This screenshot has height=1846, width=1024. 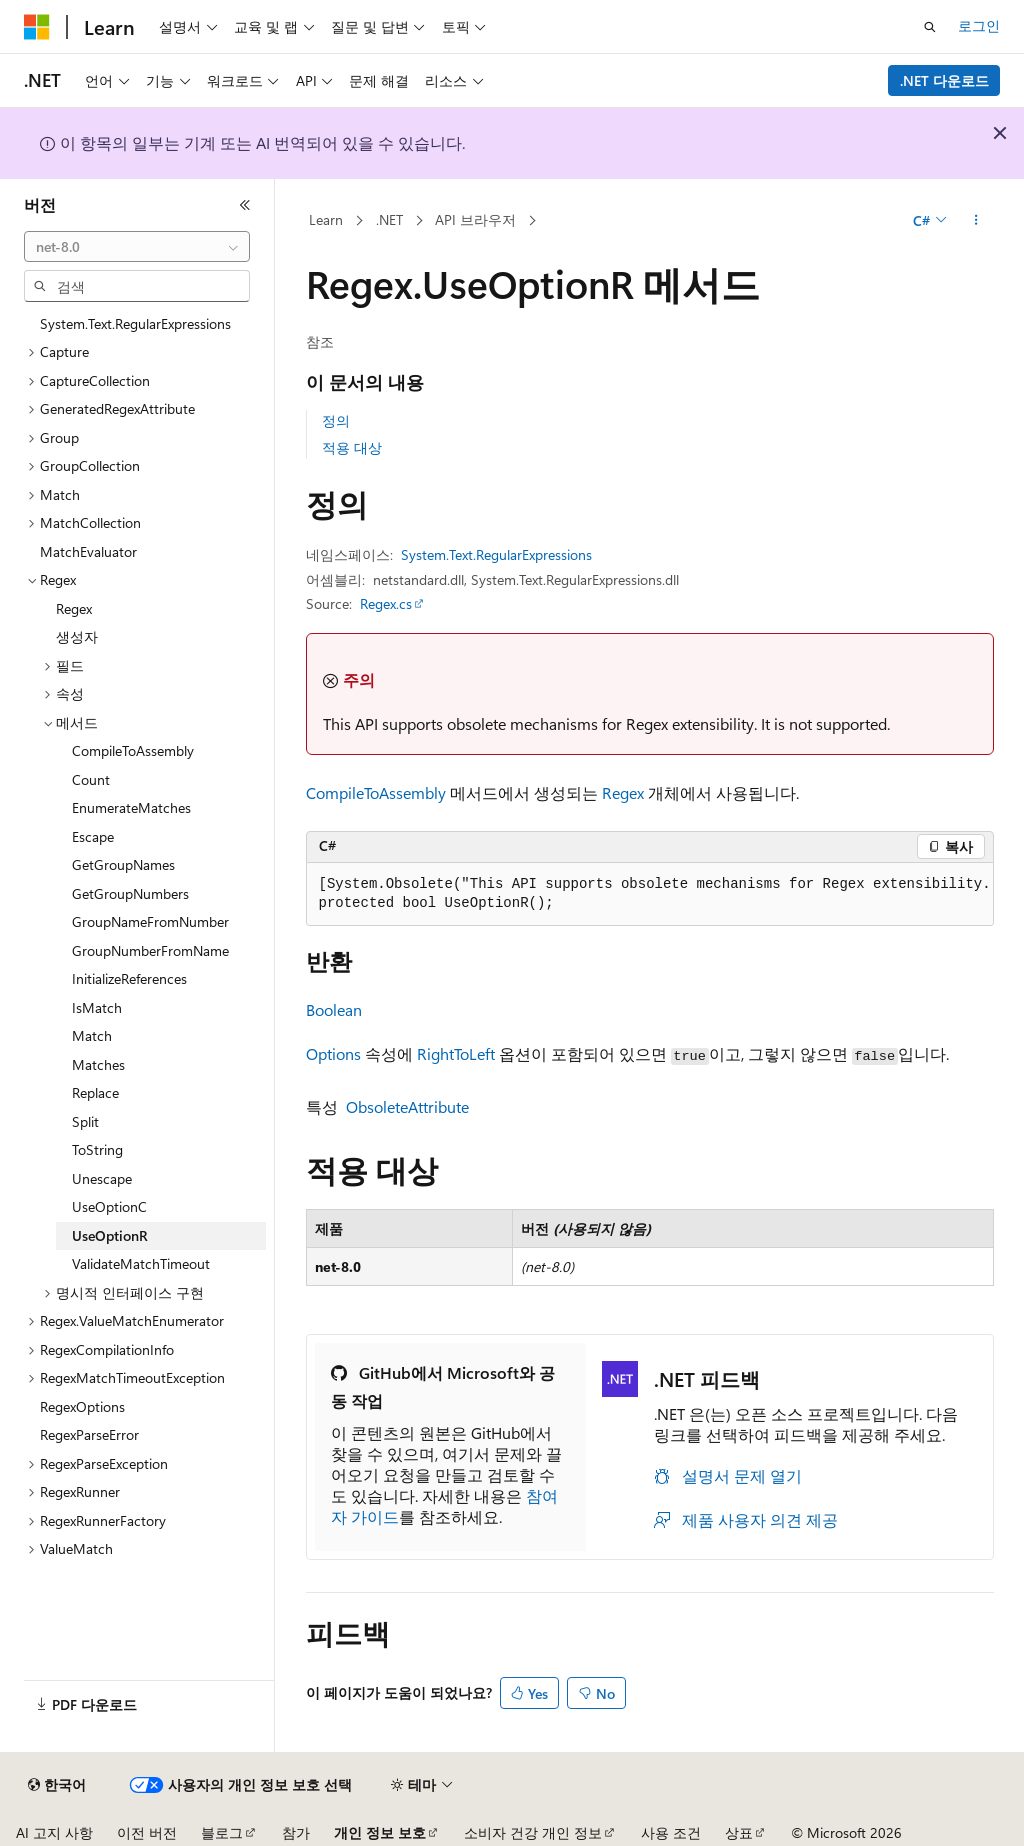 What do you see at coordinates (336, 420) in the screenshot?
I see `정의` at bounding box center [336, 420].